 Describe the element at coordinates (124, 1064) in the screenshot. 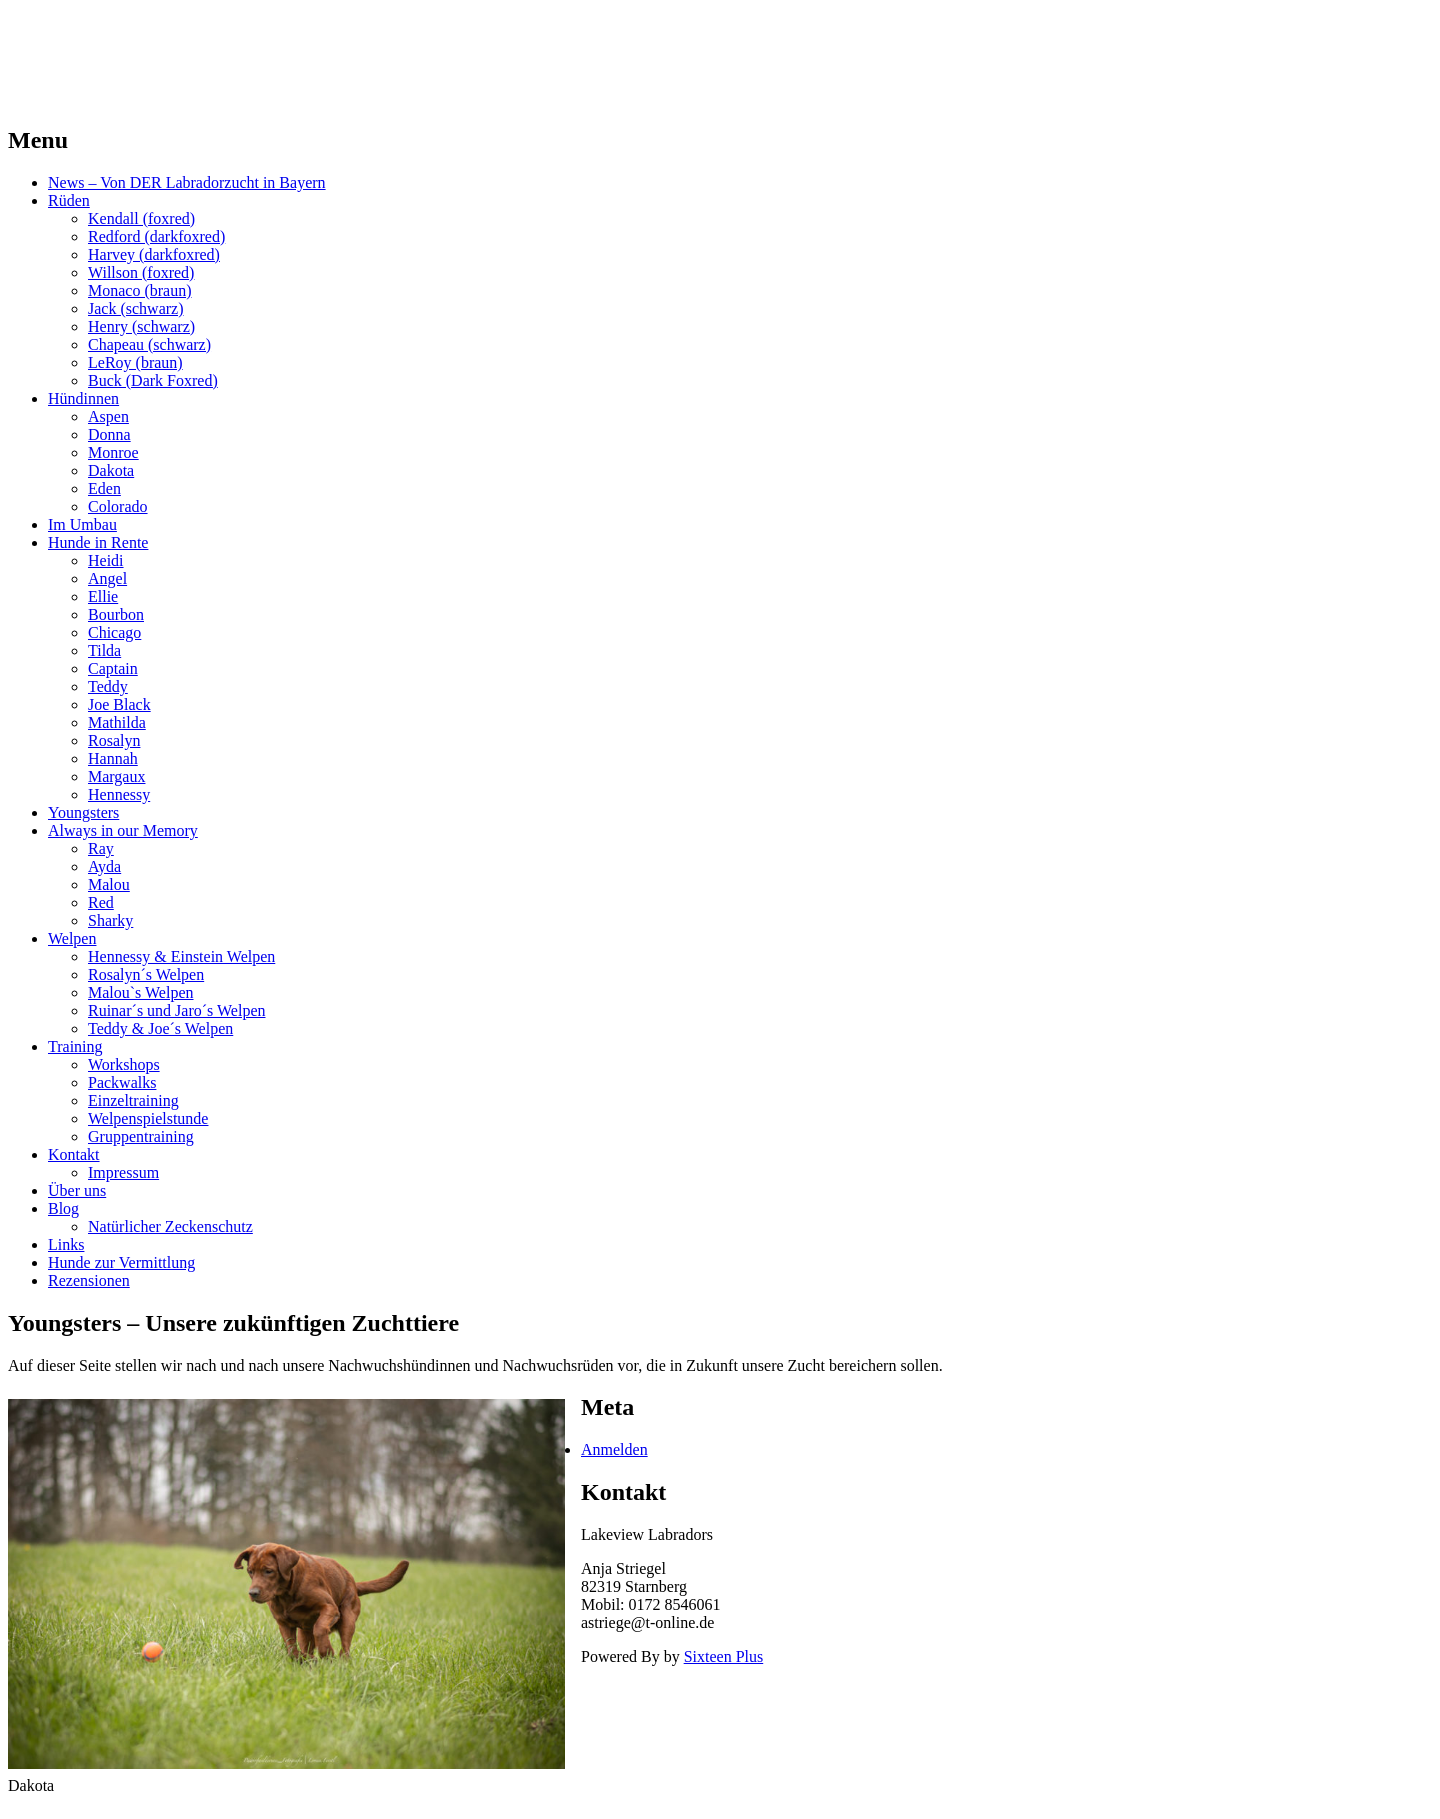

I see `Workshops` at that location.